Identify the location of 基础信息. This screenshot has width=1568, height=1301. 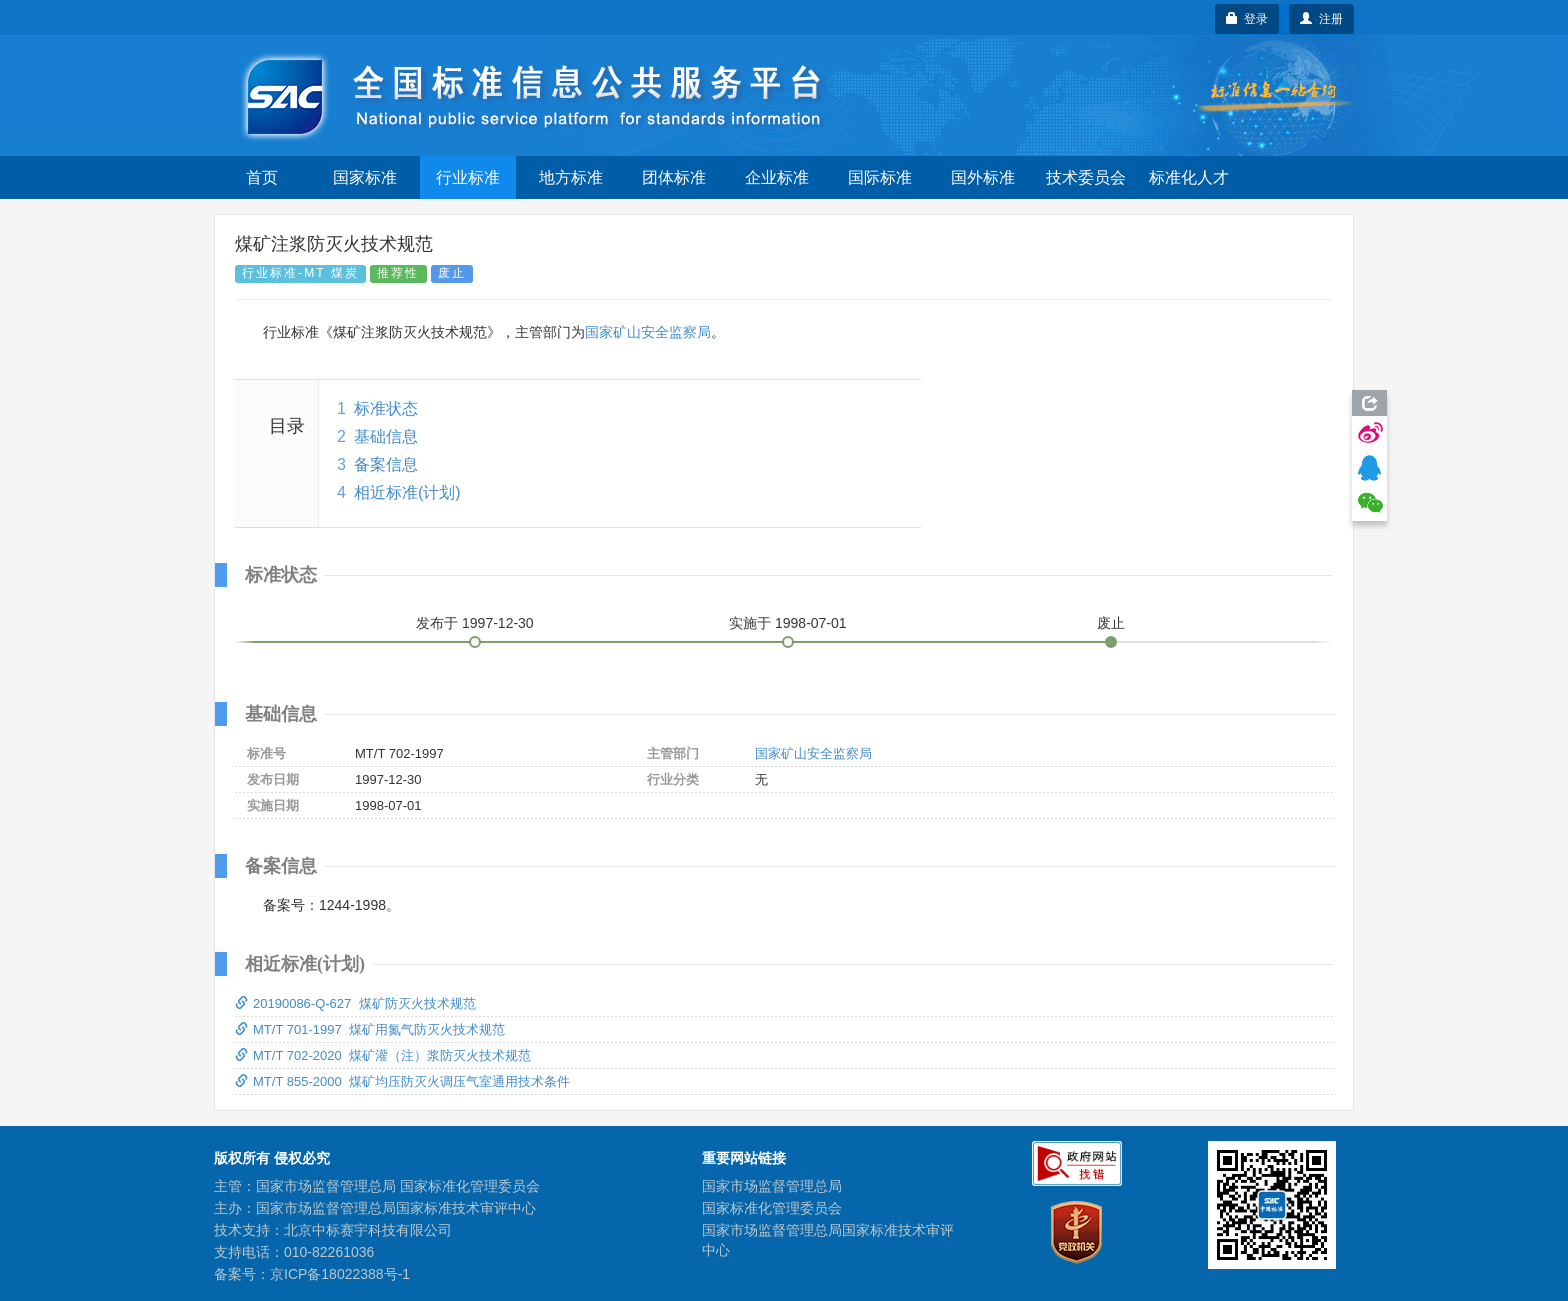
(386, 436).